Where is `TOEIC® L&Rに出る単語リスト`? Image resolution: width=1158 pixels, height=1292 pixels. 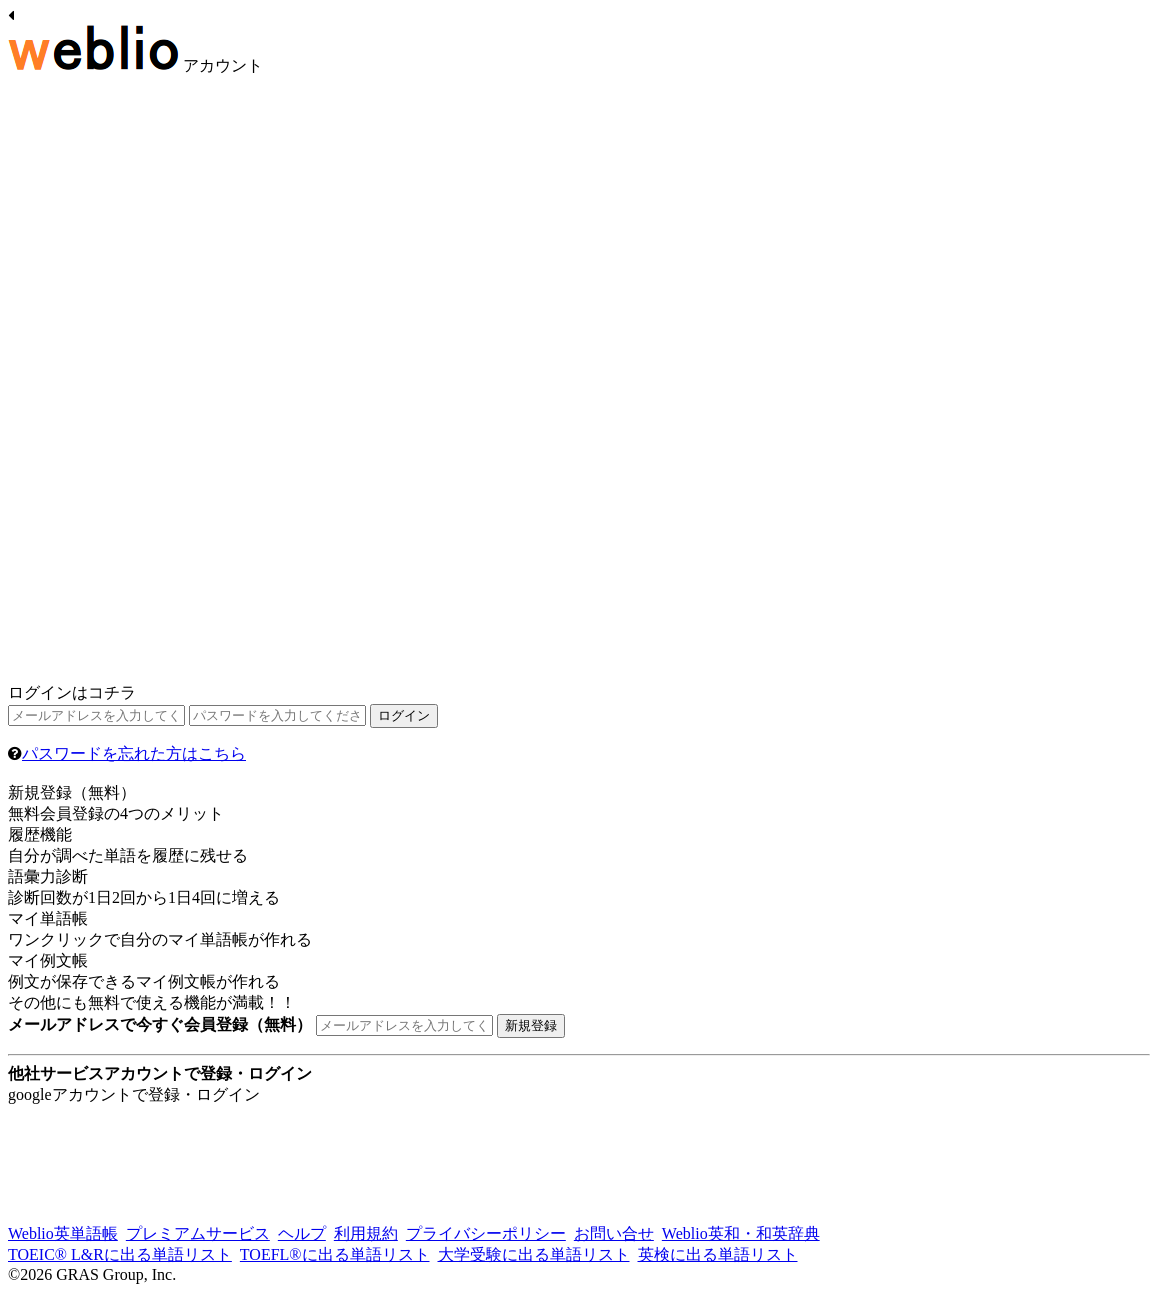 TOEIC® L&Rに出る単語リスト is located at coordinates (120, 1254).